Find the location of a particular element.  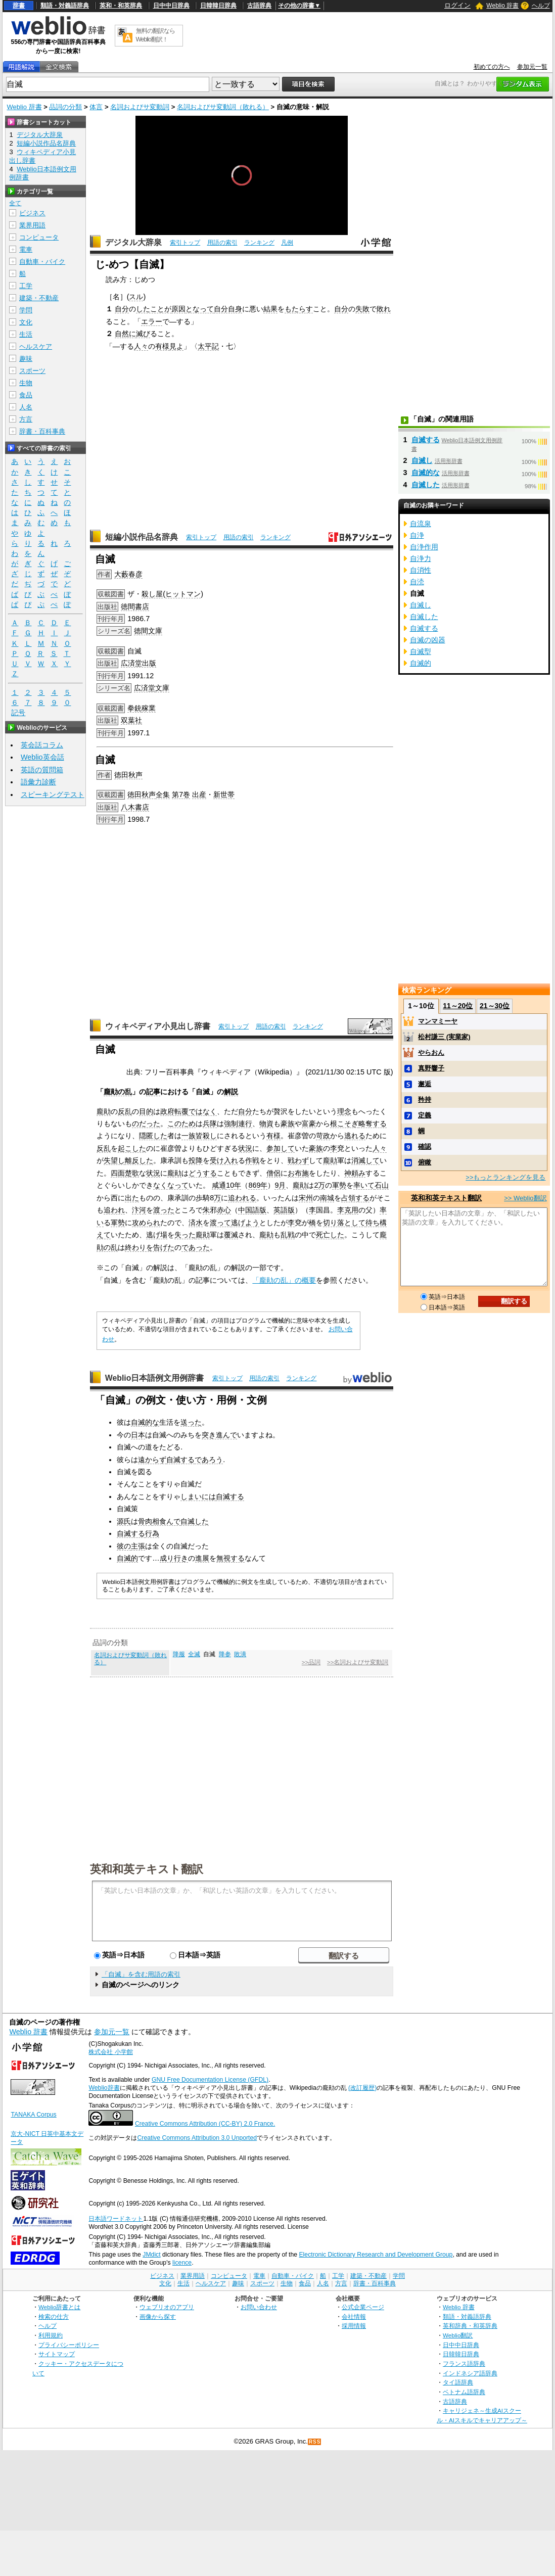

終わりを告げた is located at coordinates (149, 1247).